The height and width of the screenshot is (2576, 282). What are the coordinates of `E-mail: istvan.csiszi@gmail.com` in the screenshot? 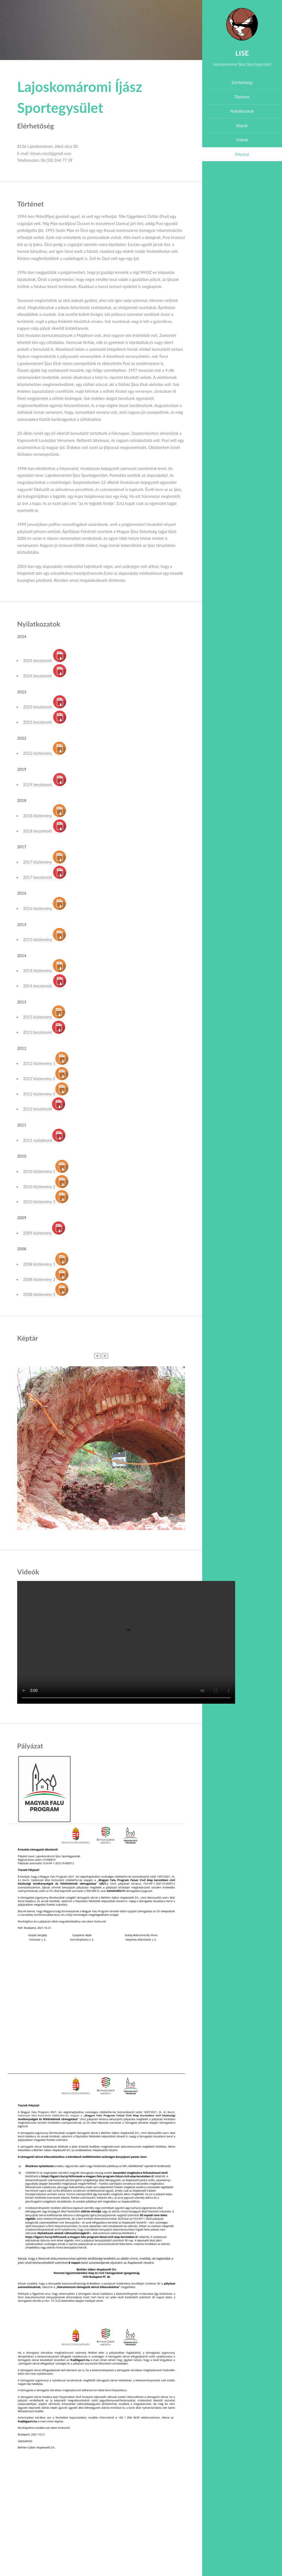 It's located at (44, 153).